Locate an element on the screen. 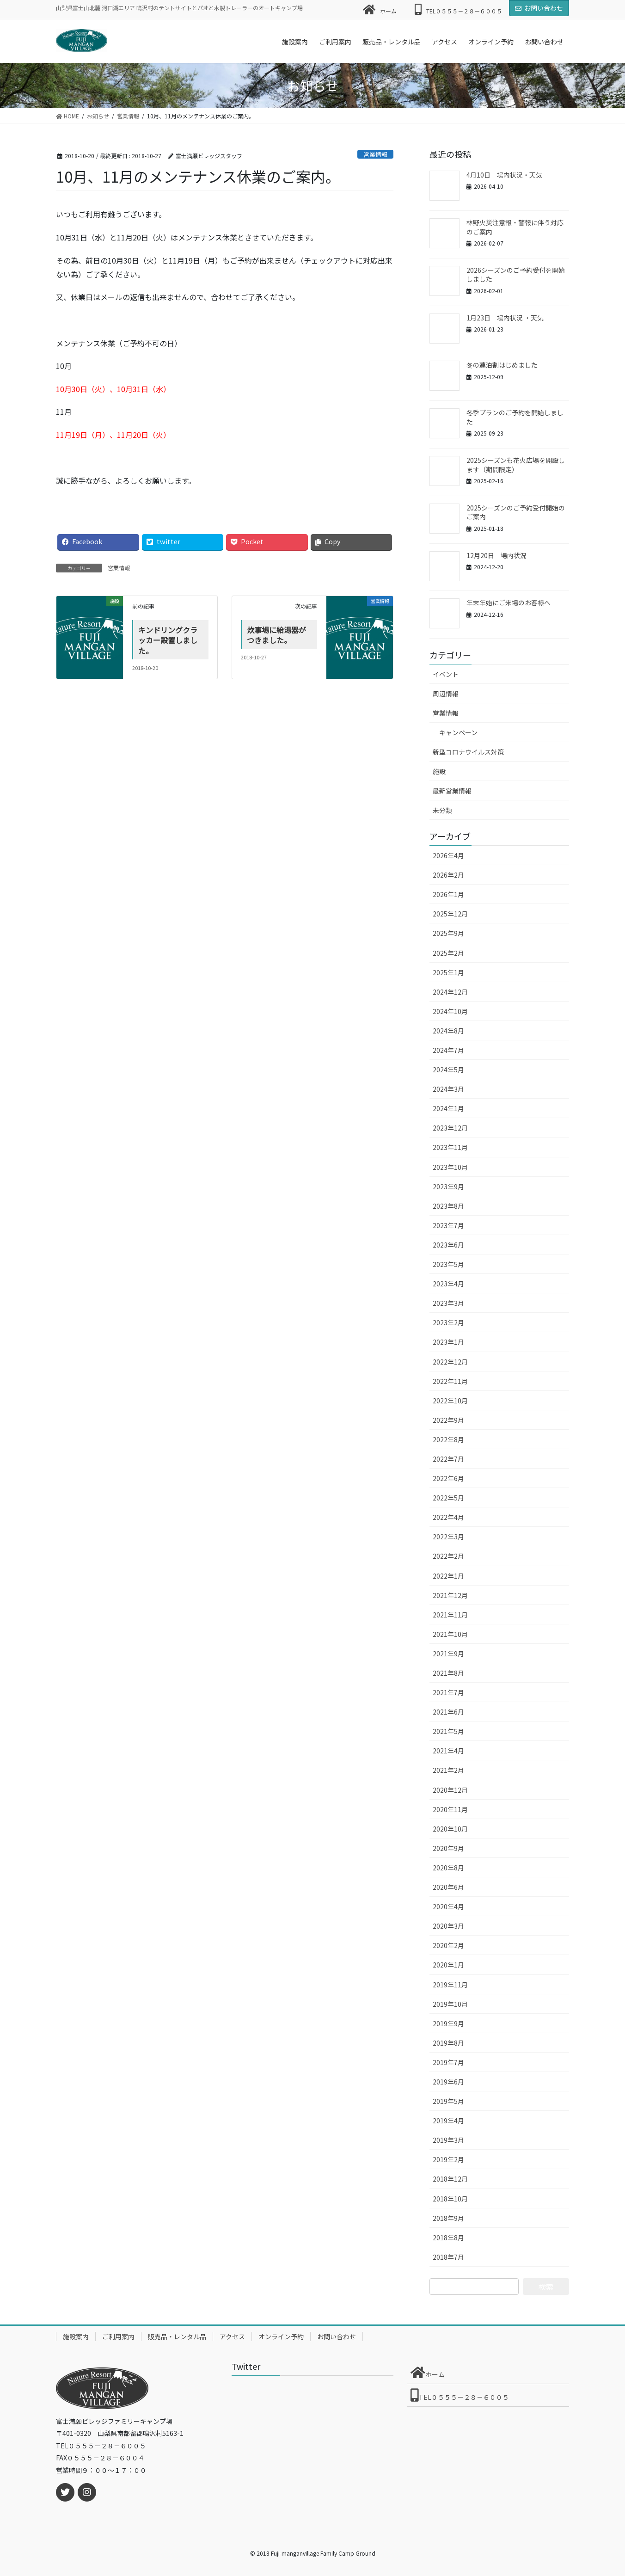 This screenshot has height=2576, width=625. 2023年2月 is located at coordinates (448, 1322).